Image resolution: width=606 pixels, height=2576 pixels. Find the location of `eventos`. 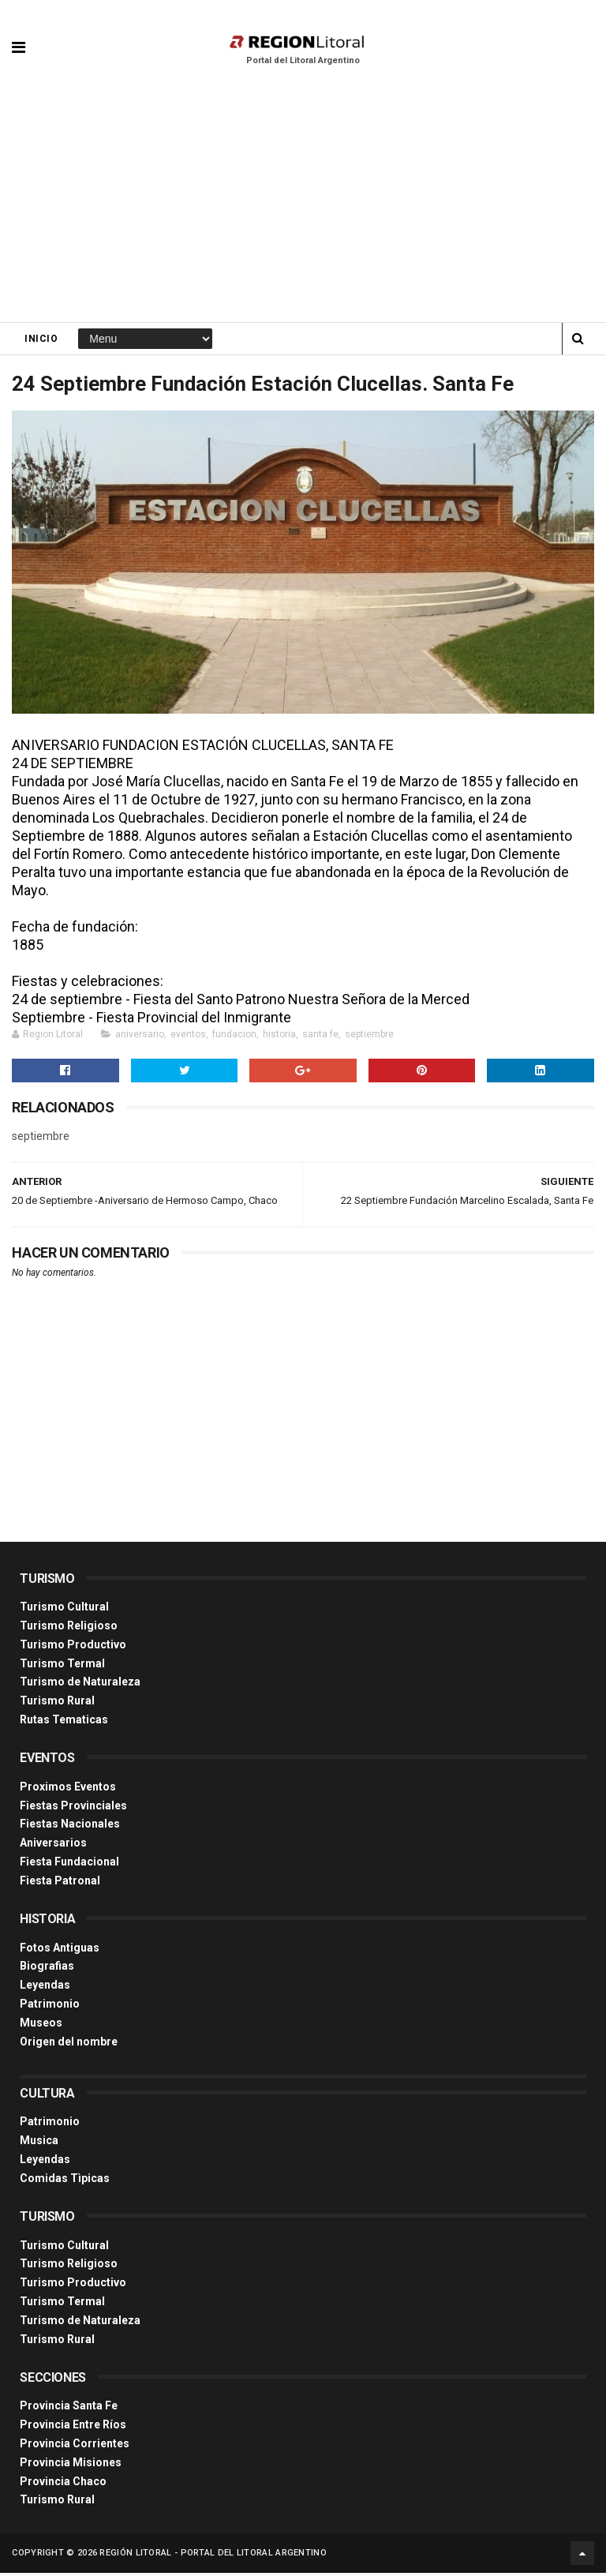

eventos is located at coordinates (188, 1037).